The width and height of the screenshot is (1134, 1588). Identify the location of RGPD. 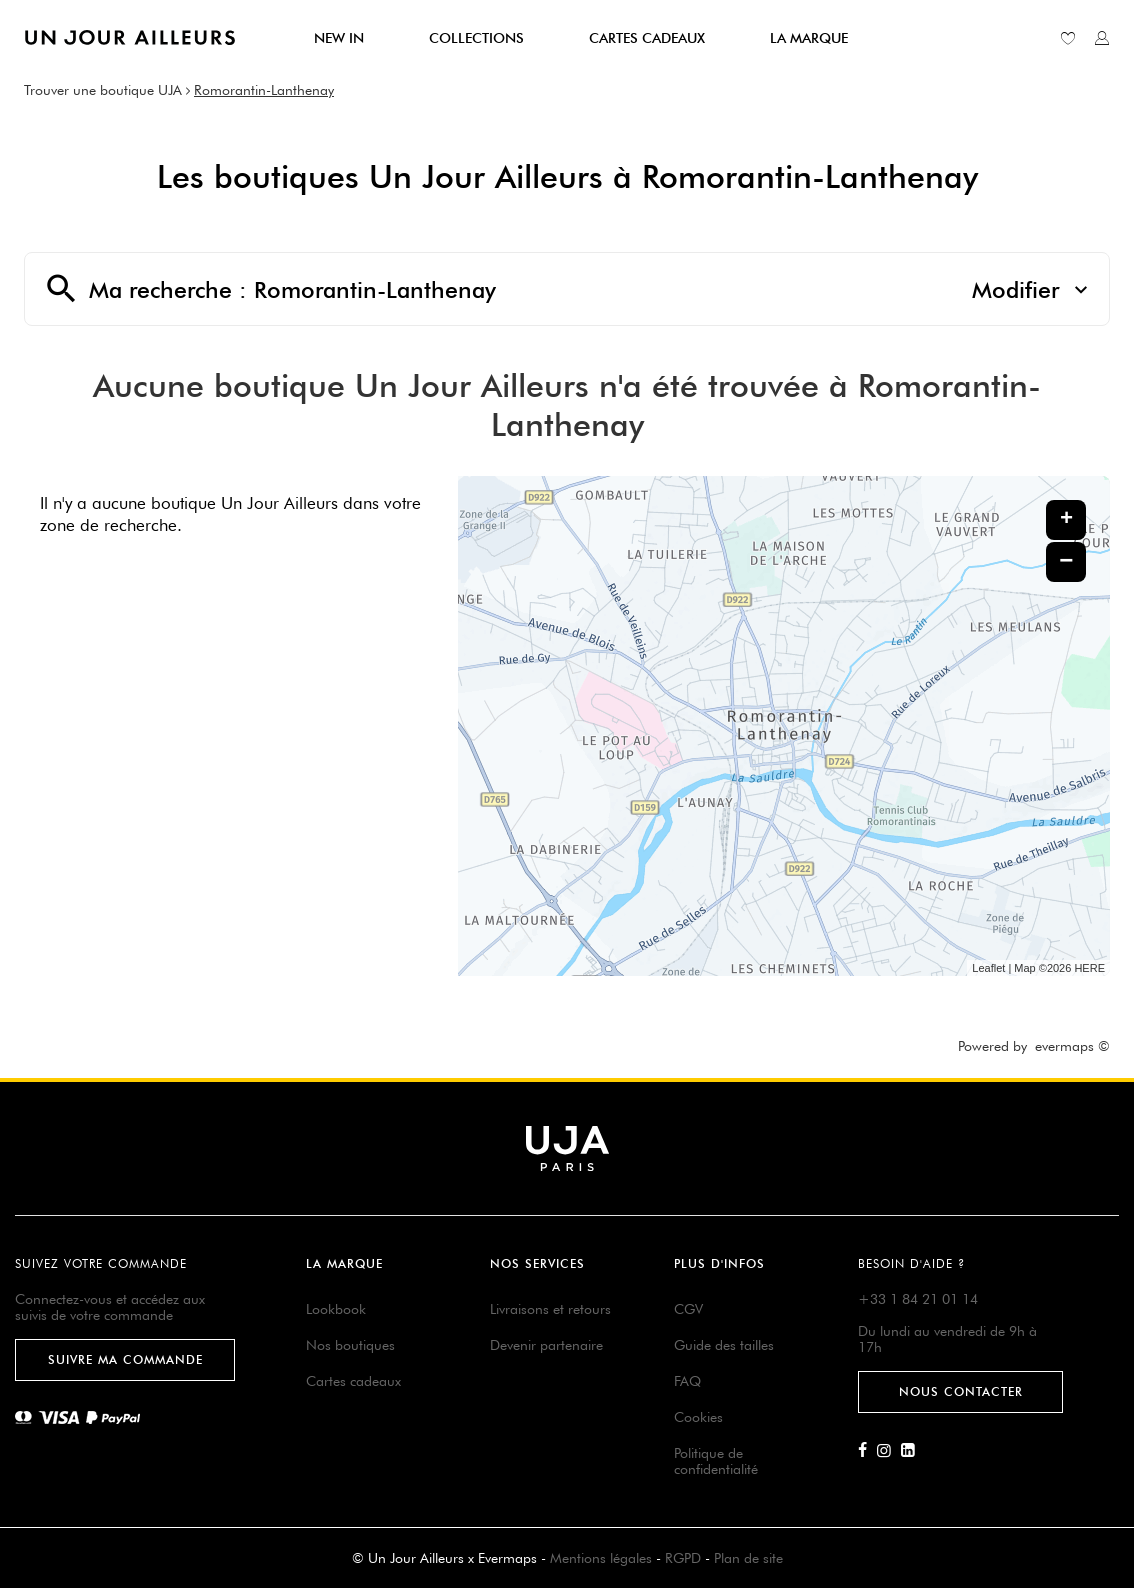
(683, 1558).